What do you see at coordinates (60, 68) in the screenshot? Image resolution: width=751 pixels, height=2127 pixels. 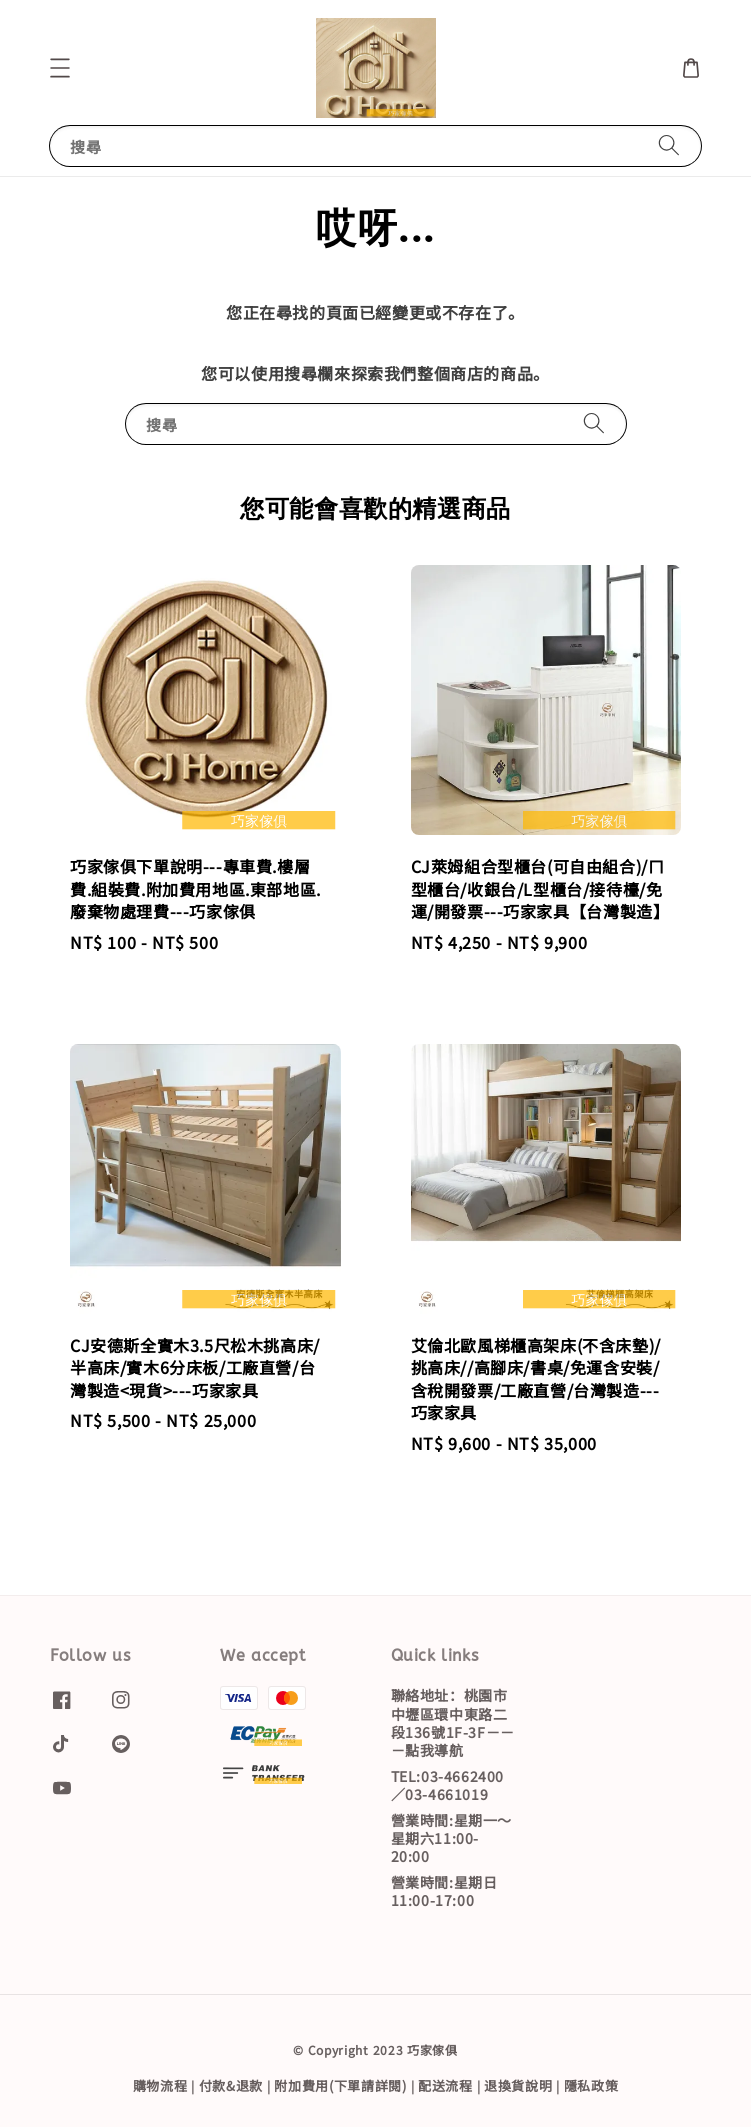 I see `[button]` at bounding box center [60, 68].